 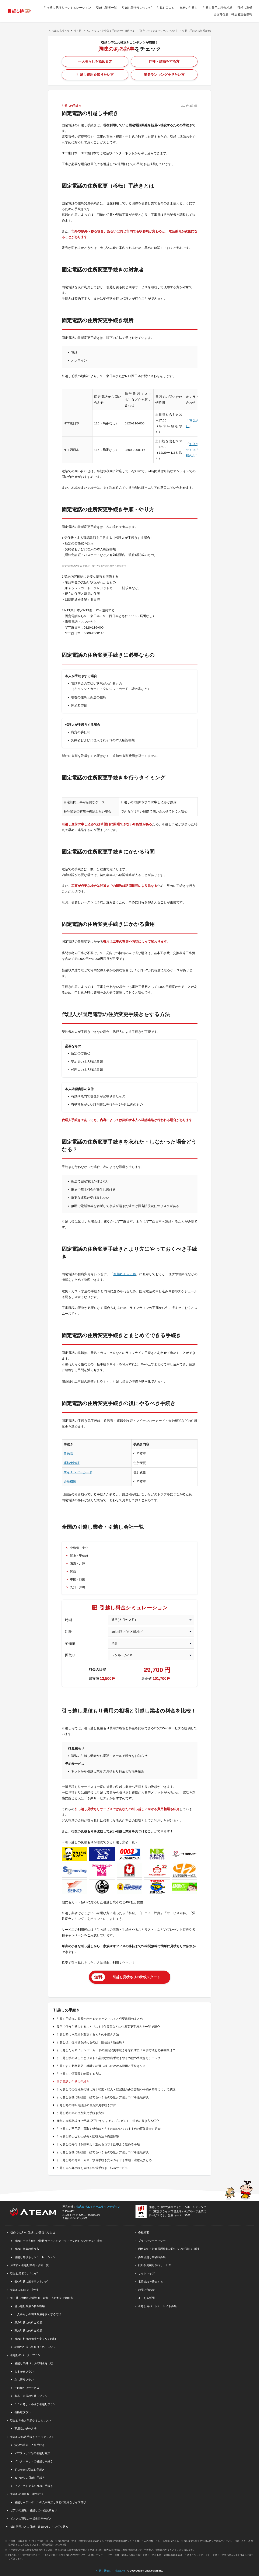 What do you see at coordinates (97, 2019) in the screenshot?
I see `引越し手続きの順番がわかるチェックリストと必要書類のまとめ` at bounding box center [97, 2019].